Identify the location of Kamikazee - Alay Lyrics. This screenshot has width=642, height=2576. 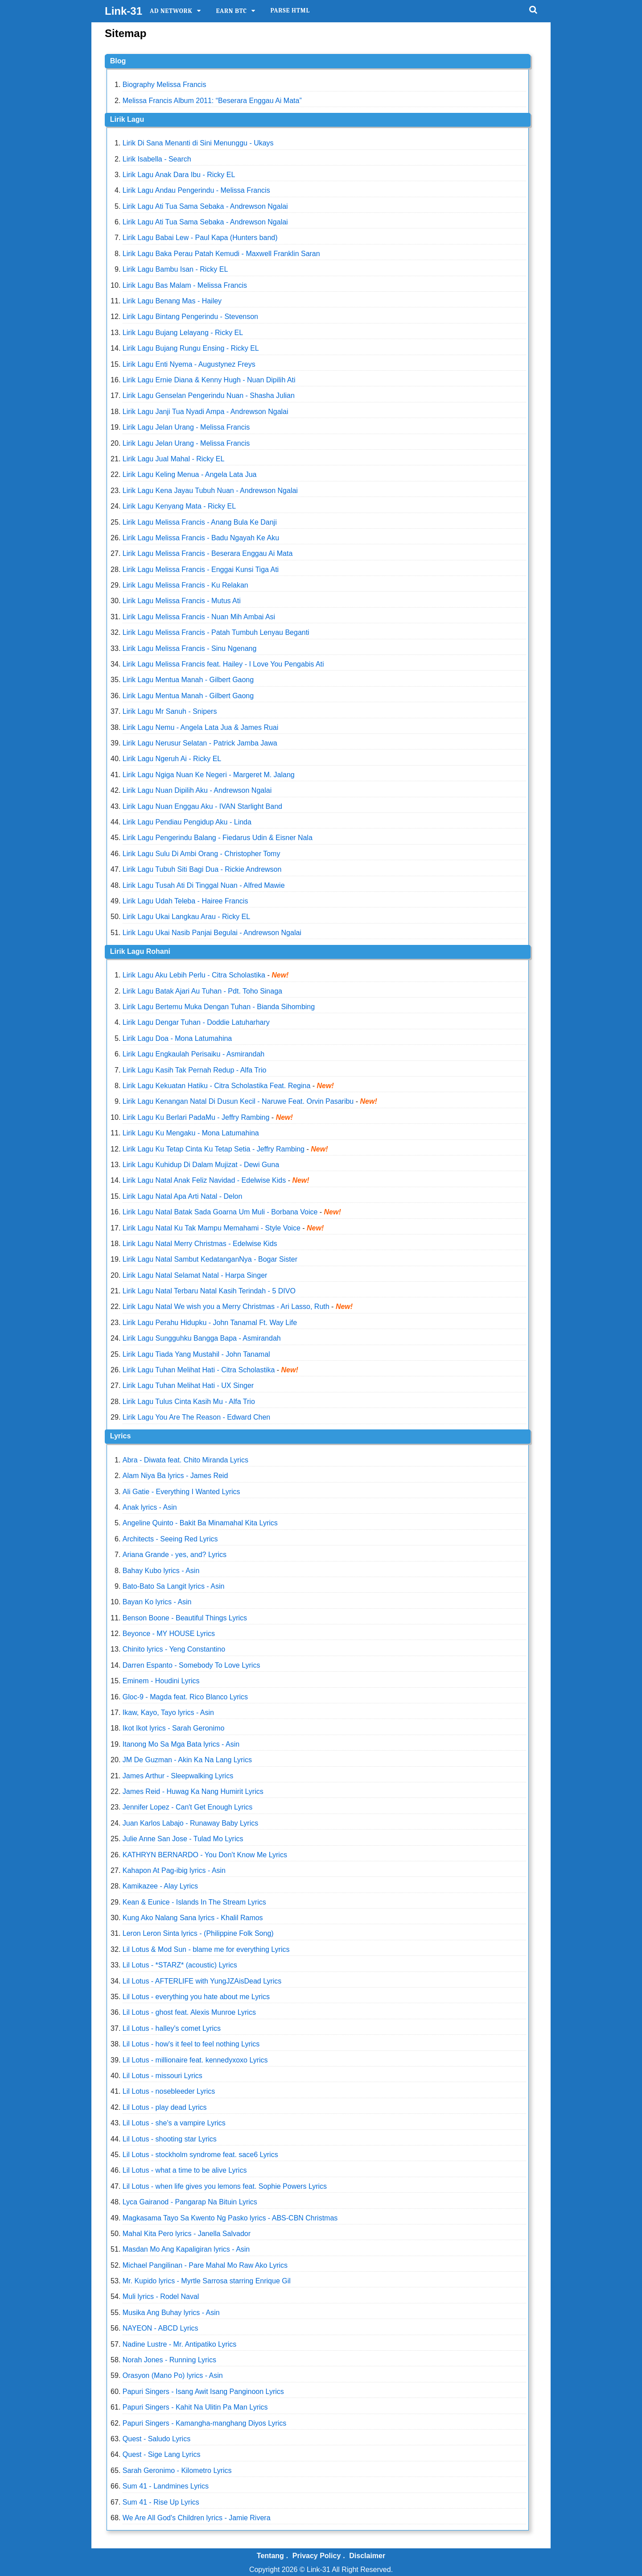
(160, 1886).